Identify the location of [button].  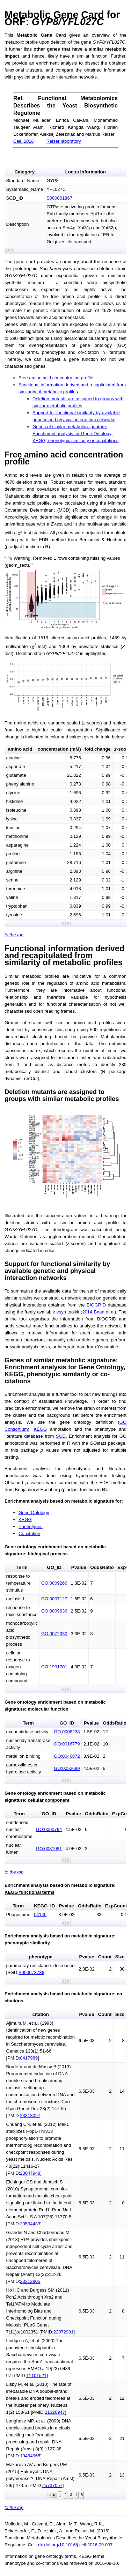
(8, 250).